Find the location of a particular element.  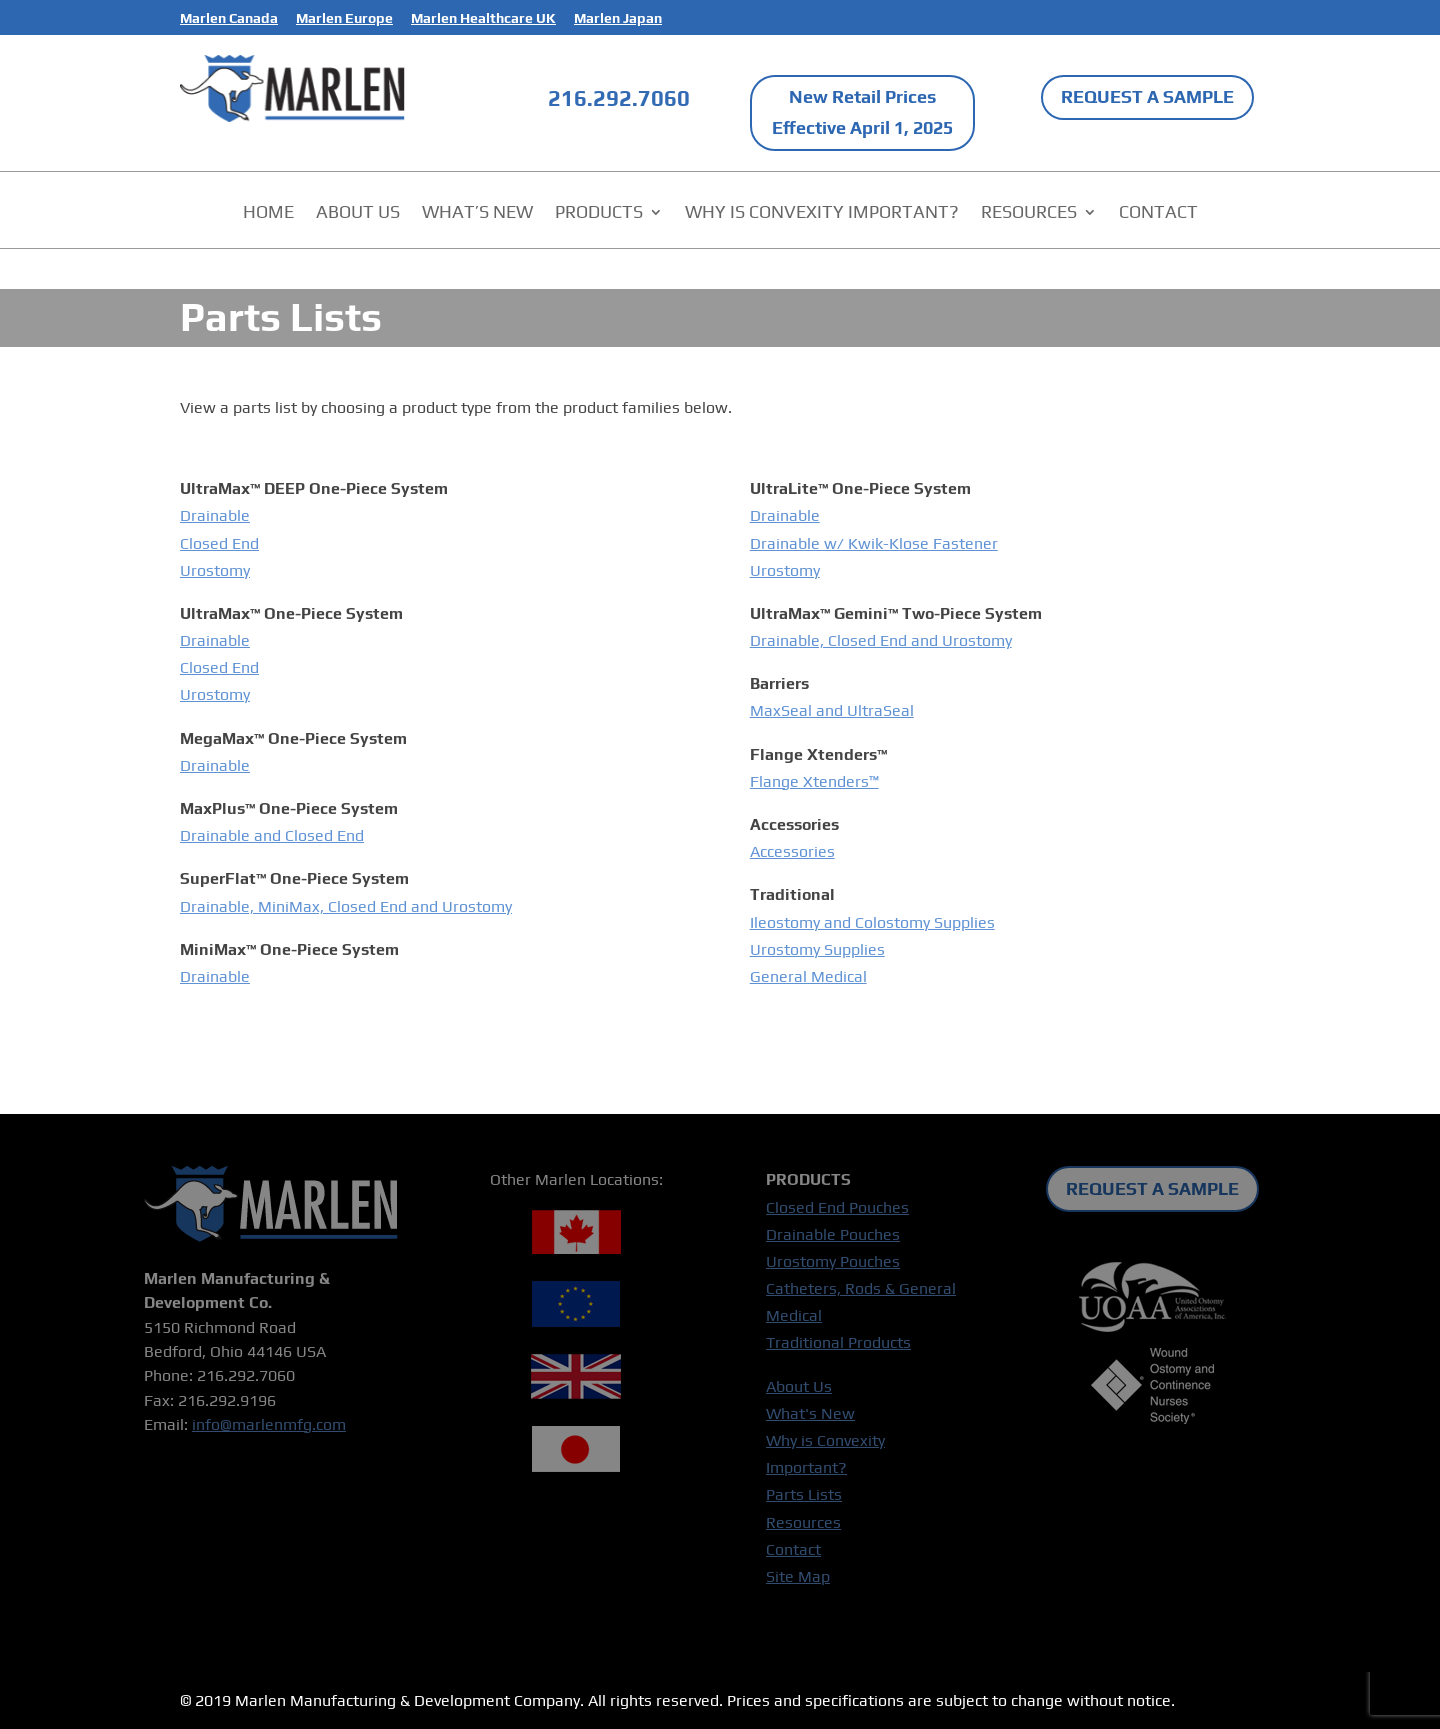

Resources is located at coordinates (803, 1522).